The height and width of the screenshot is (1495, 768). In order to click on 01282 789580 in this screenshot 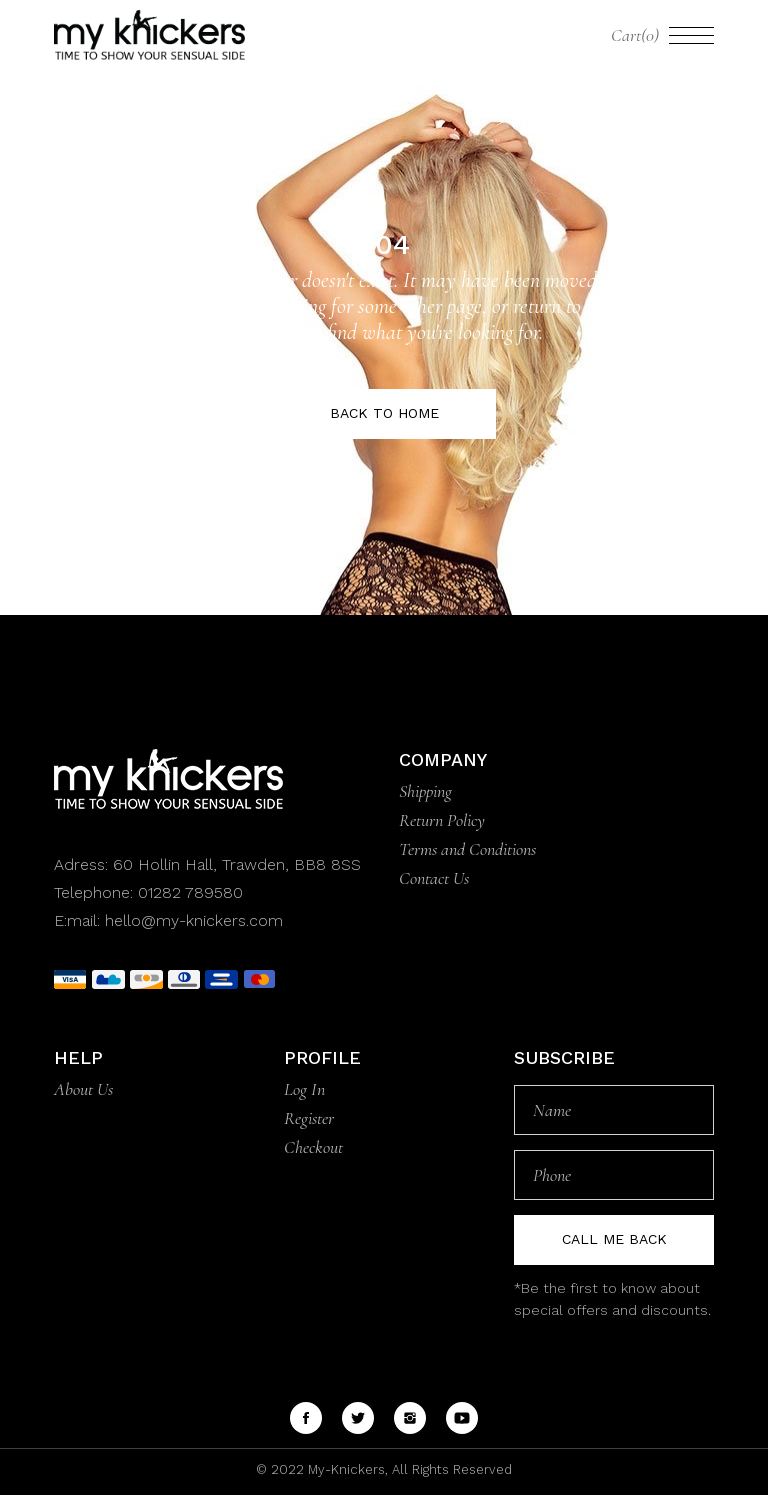, I will do `click(190, 892)`.